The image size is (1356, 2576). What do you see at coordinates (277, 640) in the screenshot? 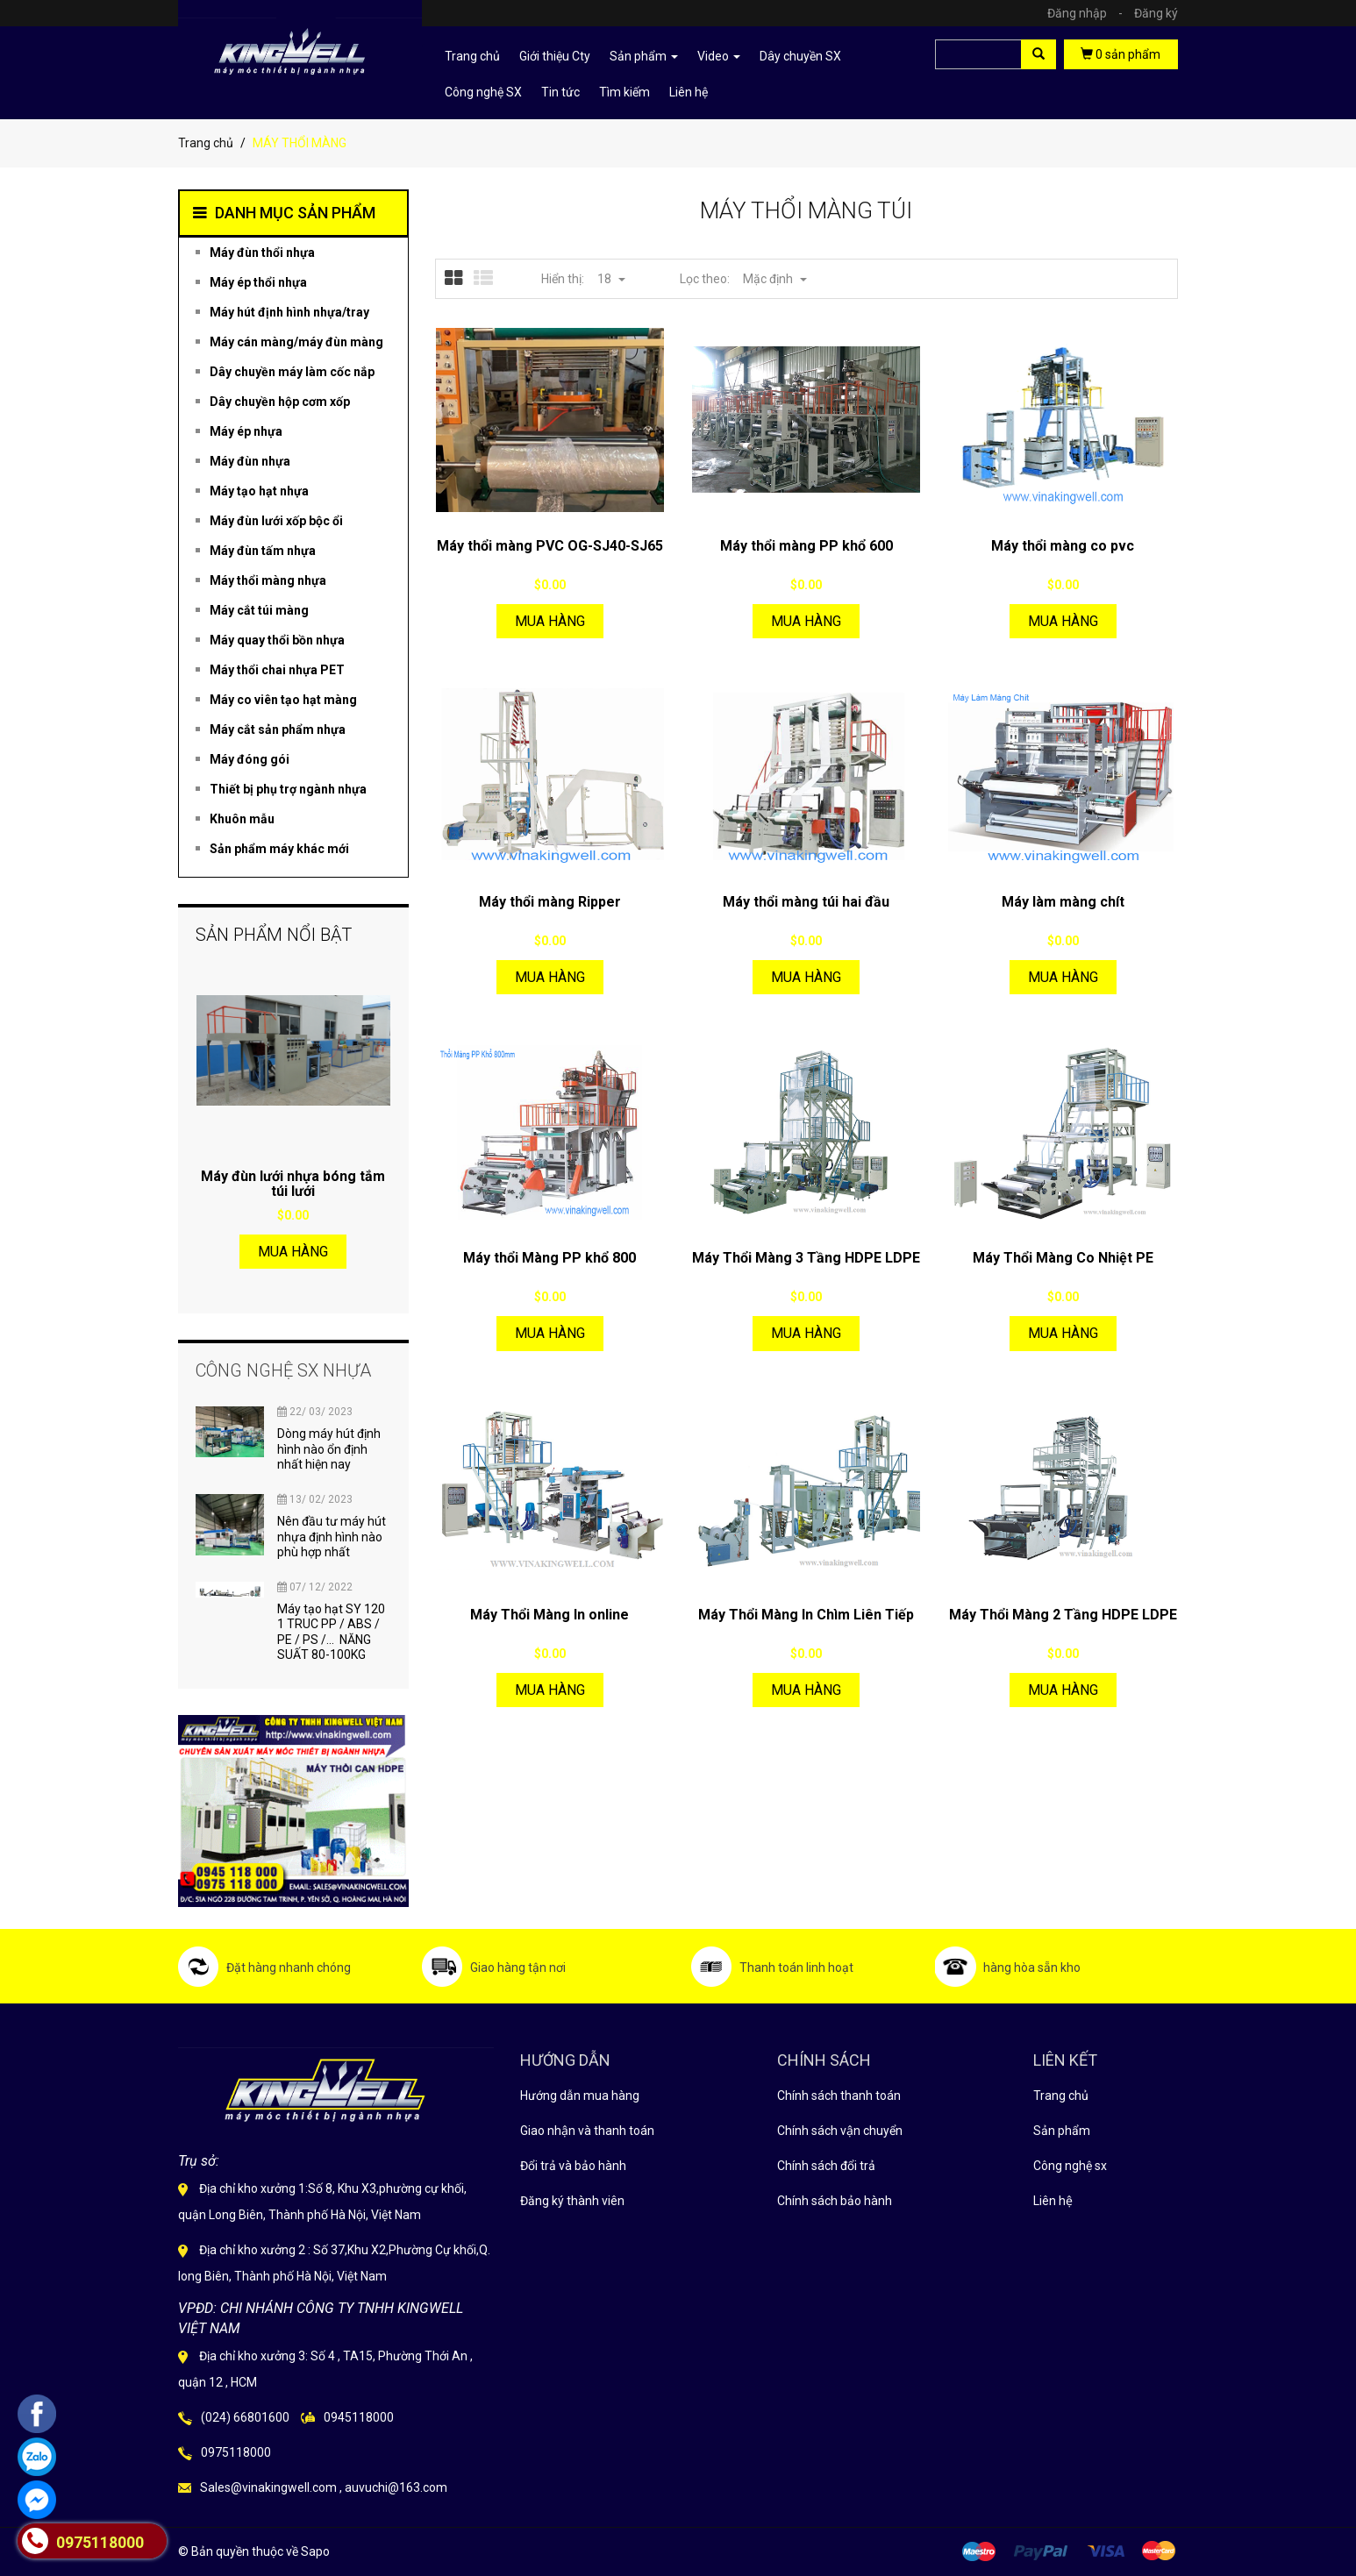
I see `Máy quay thổi bồn nhựa` at bounding box center [277, 640].